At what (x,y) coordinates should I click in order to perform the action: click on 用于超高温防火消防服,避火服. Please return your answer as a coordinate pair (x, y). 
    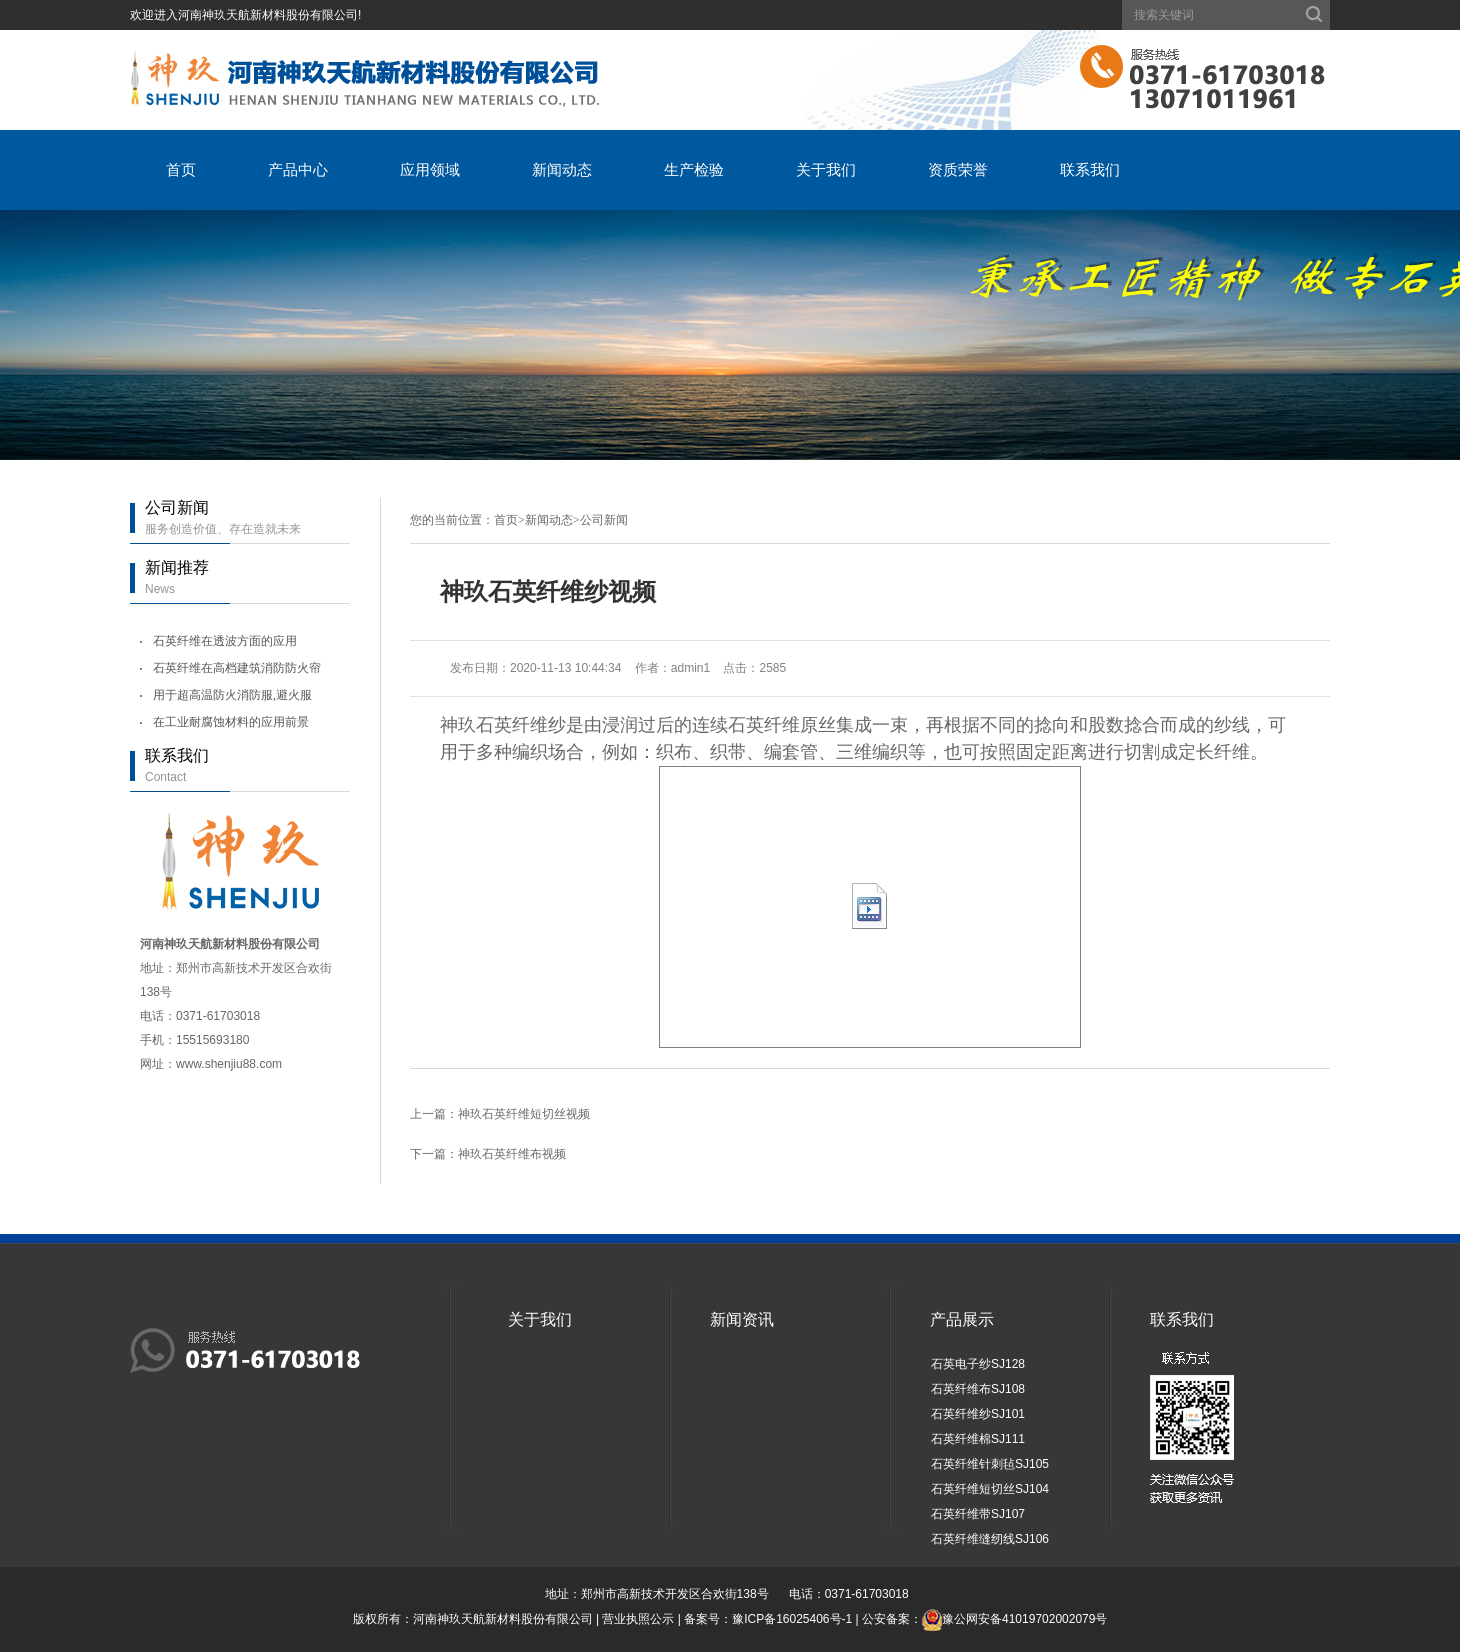
    Looking at the image, I should click on (232, 695).